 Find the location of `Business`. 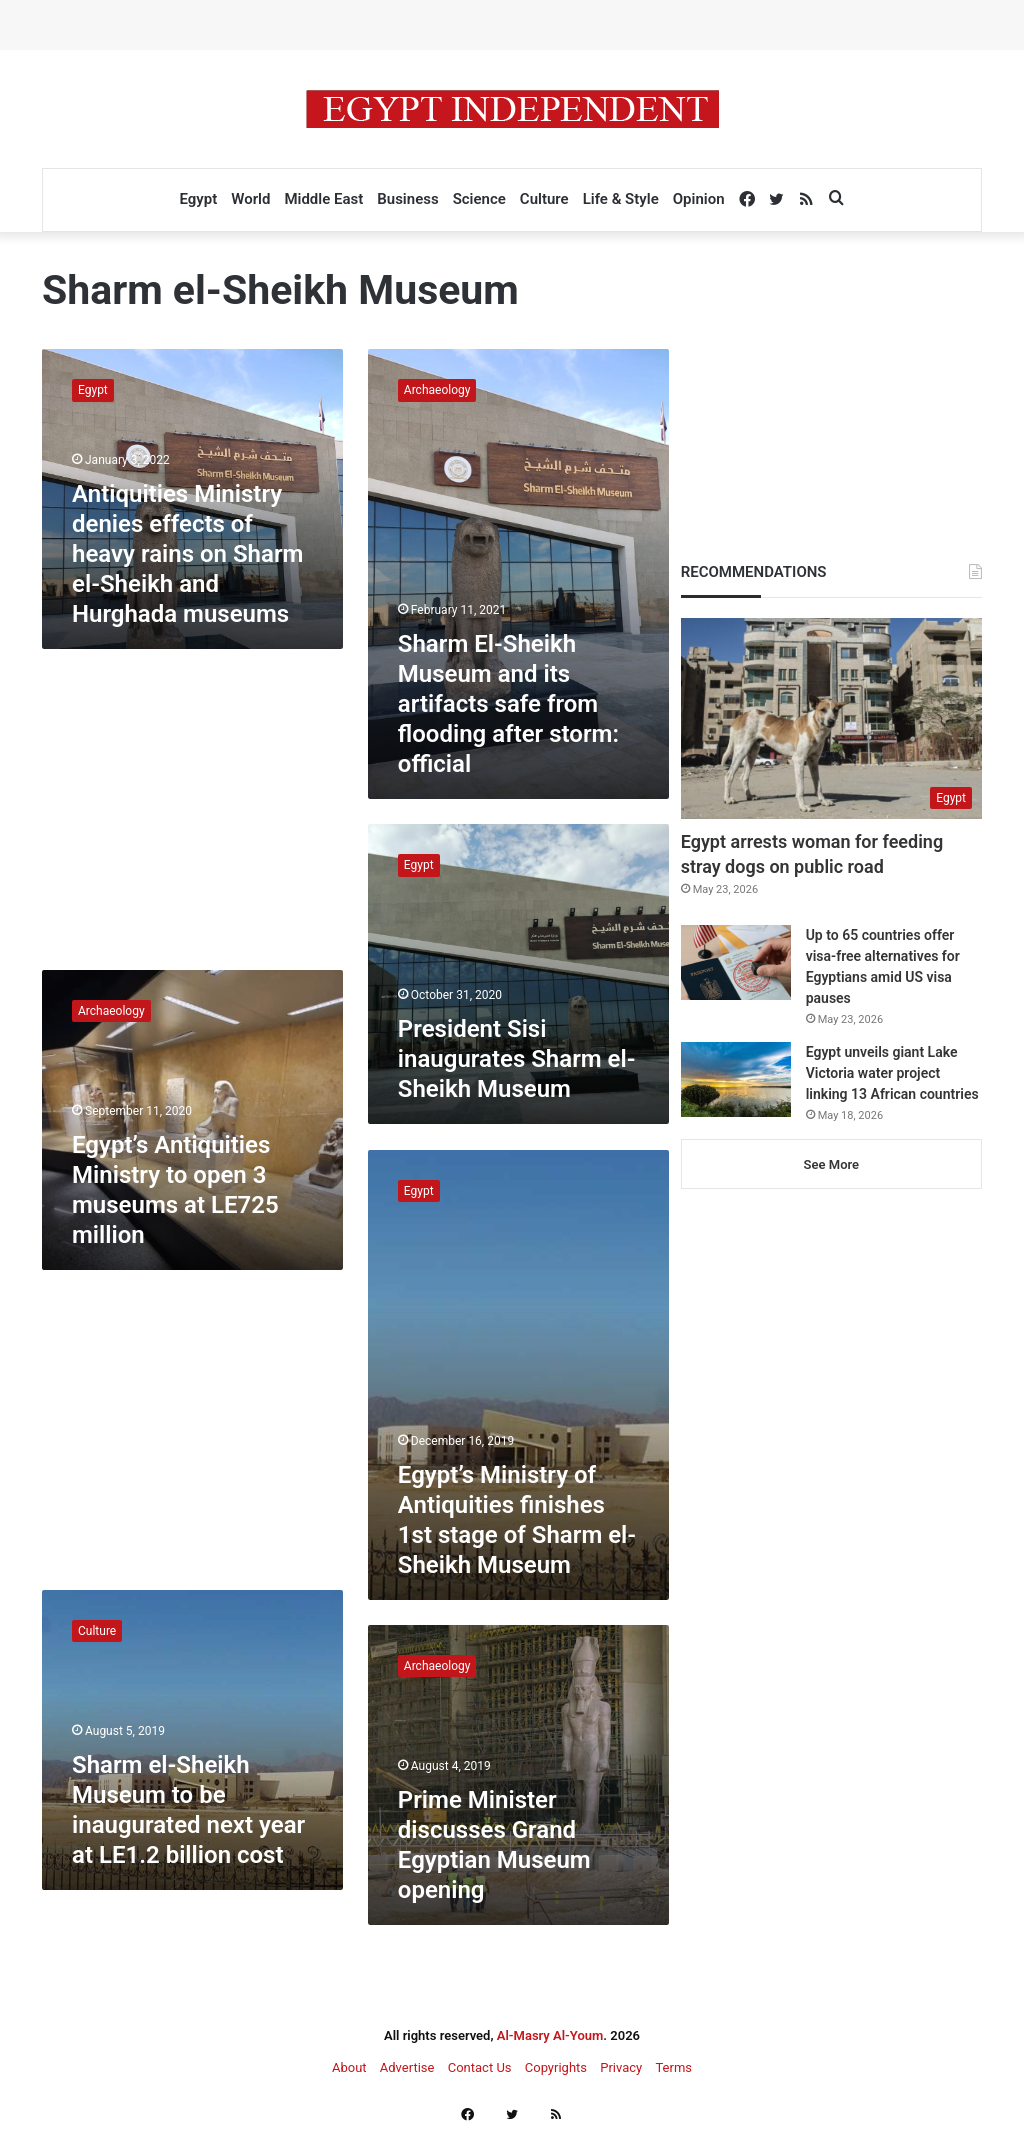

Business is located at coordinates (407, 199).